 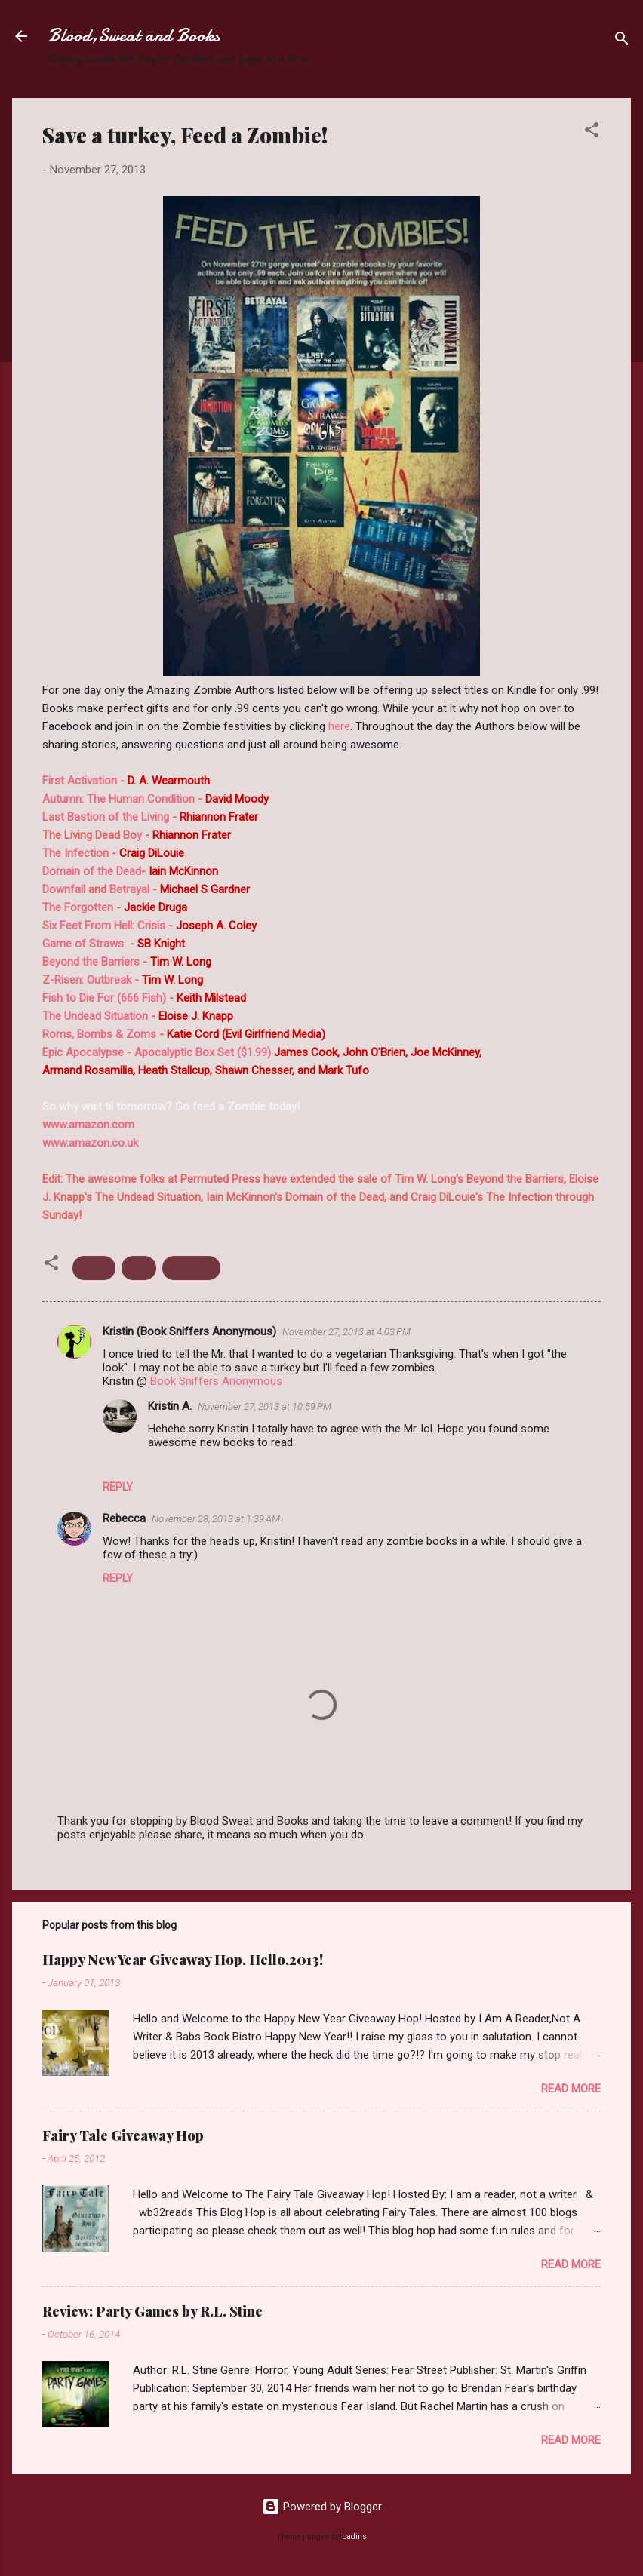 I want to click on Zombies, so click(x=191, y=1268).